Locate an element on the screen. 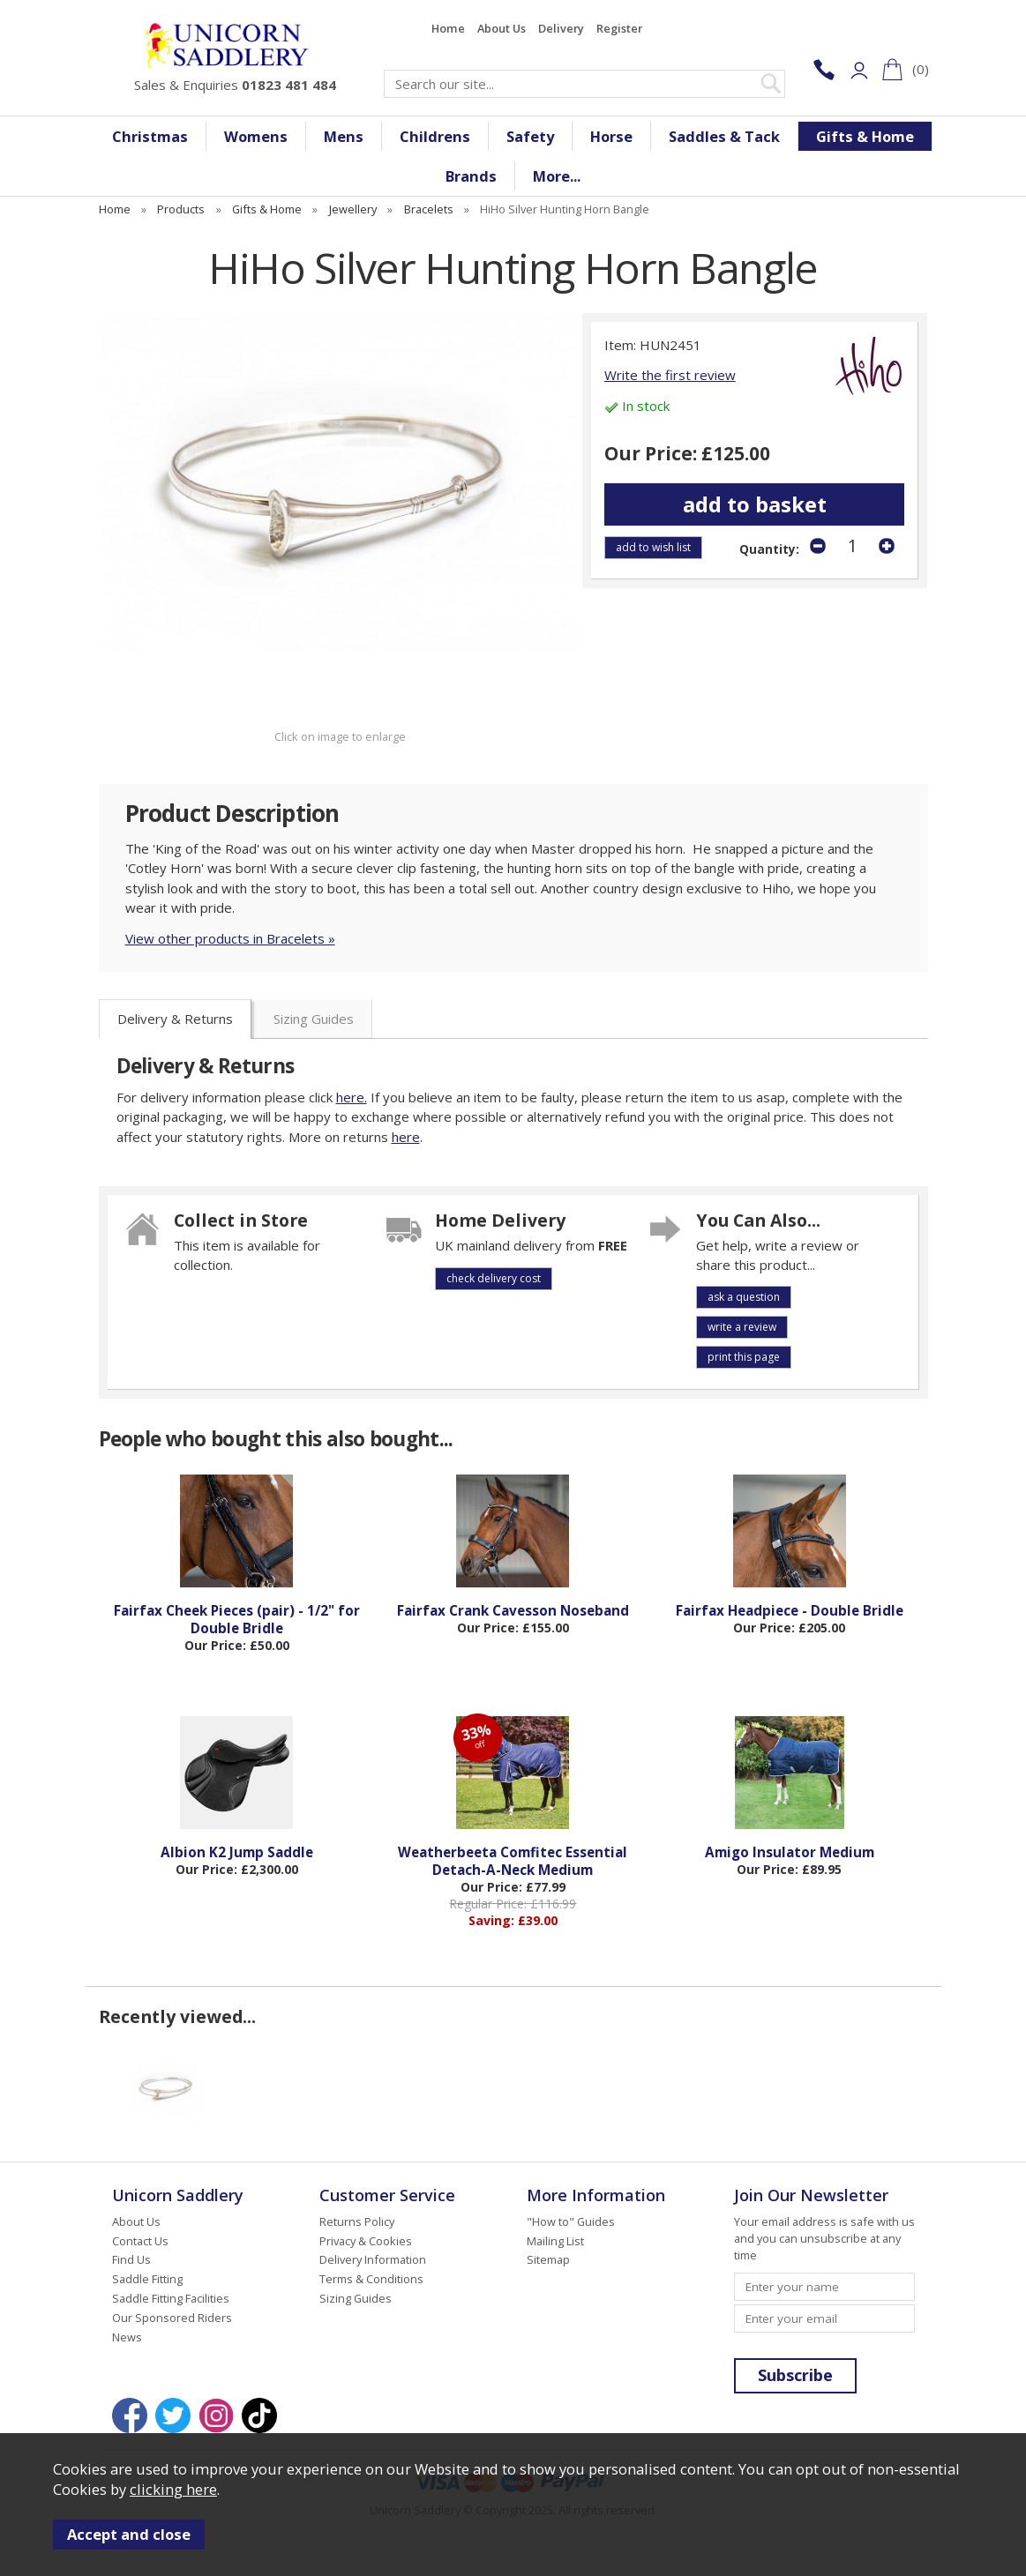  Register is located at coordinates (619, 28).